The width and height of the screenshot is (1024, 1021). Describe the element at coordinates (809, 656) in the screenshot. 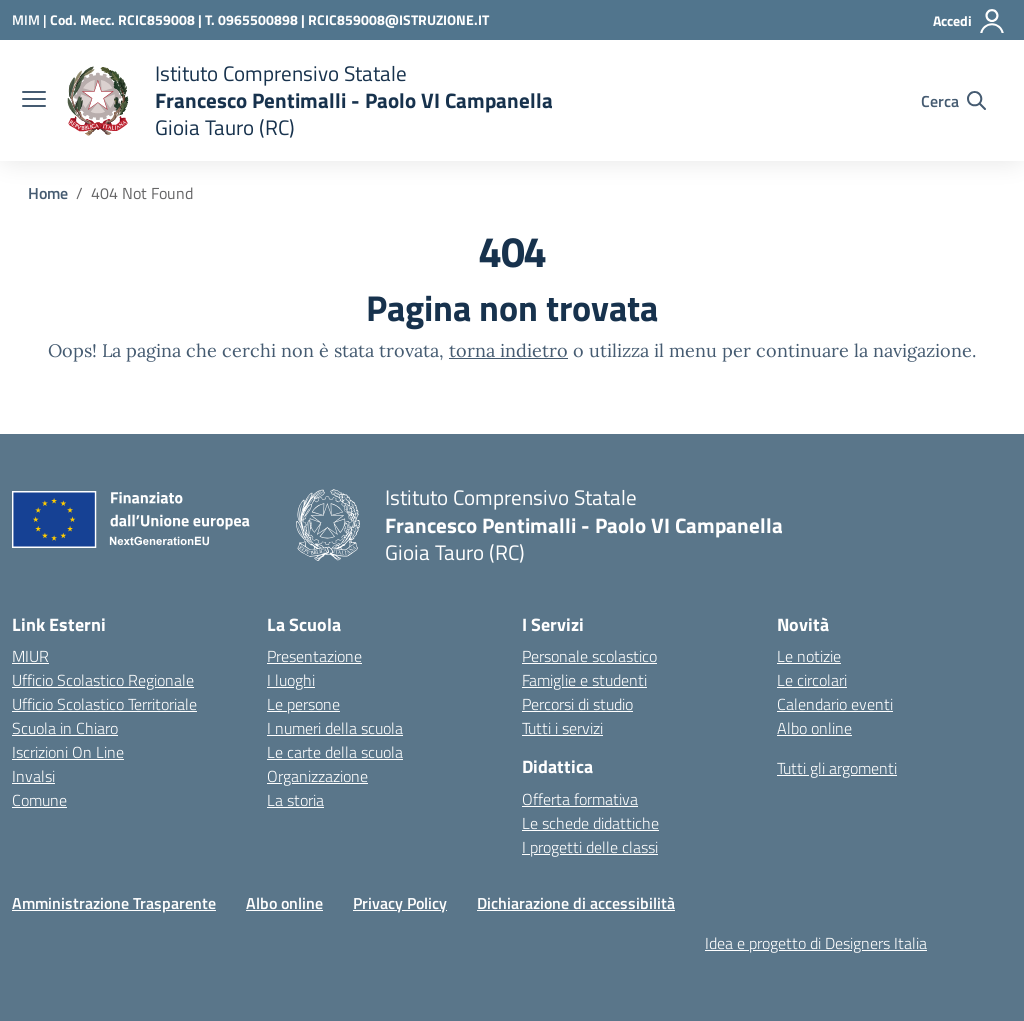

I see `Le notizie` at that location.